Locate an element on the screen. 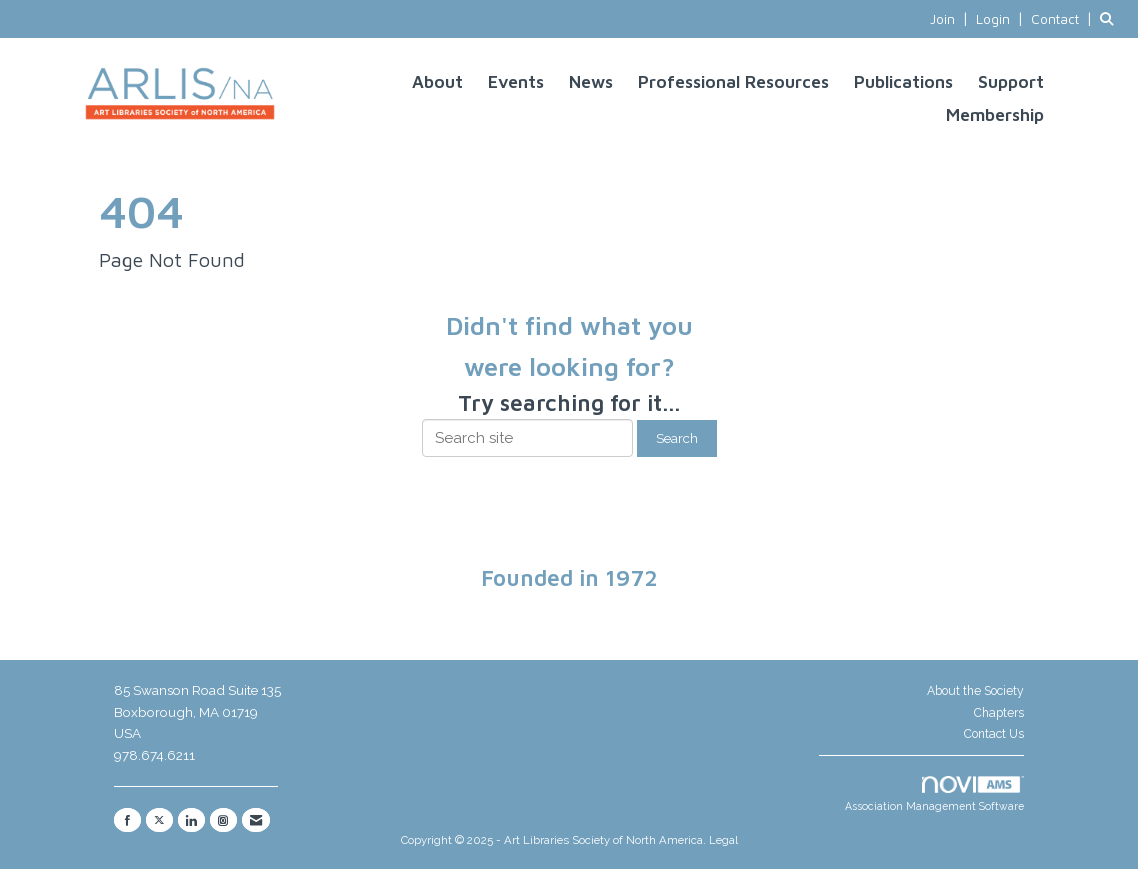 The width and height of the screenshot is (1138, 869). Chapters is located at coordinates (999, 713).